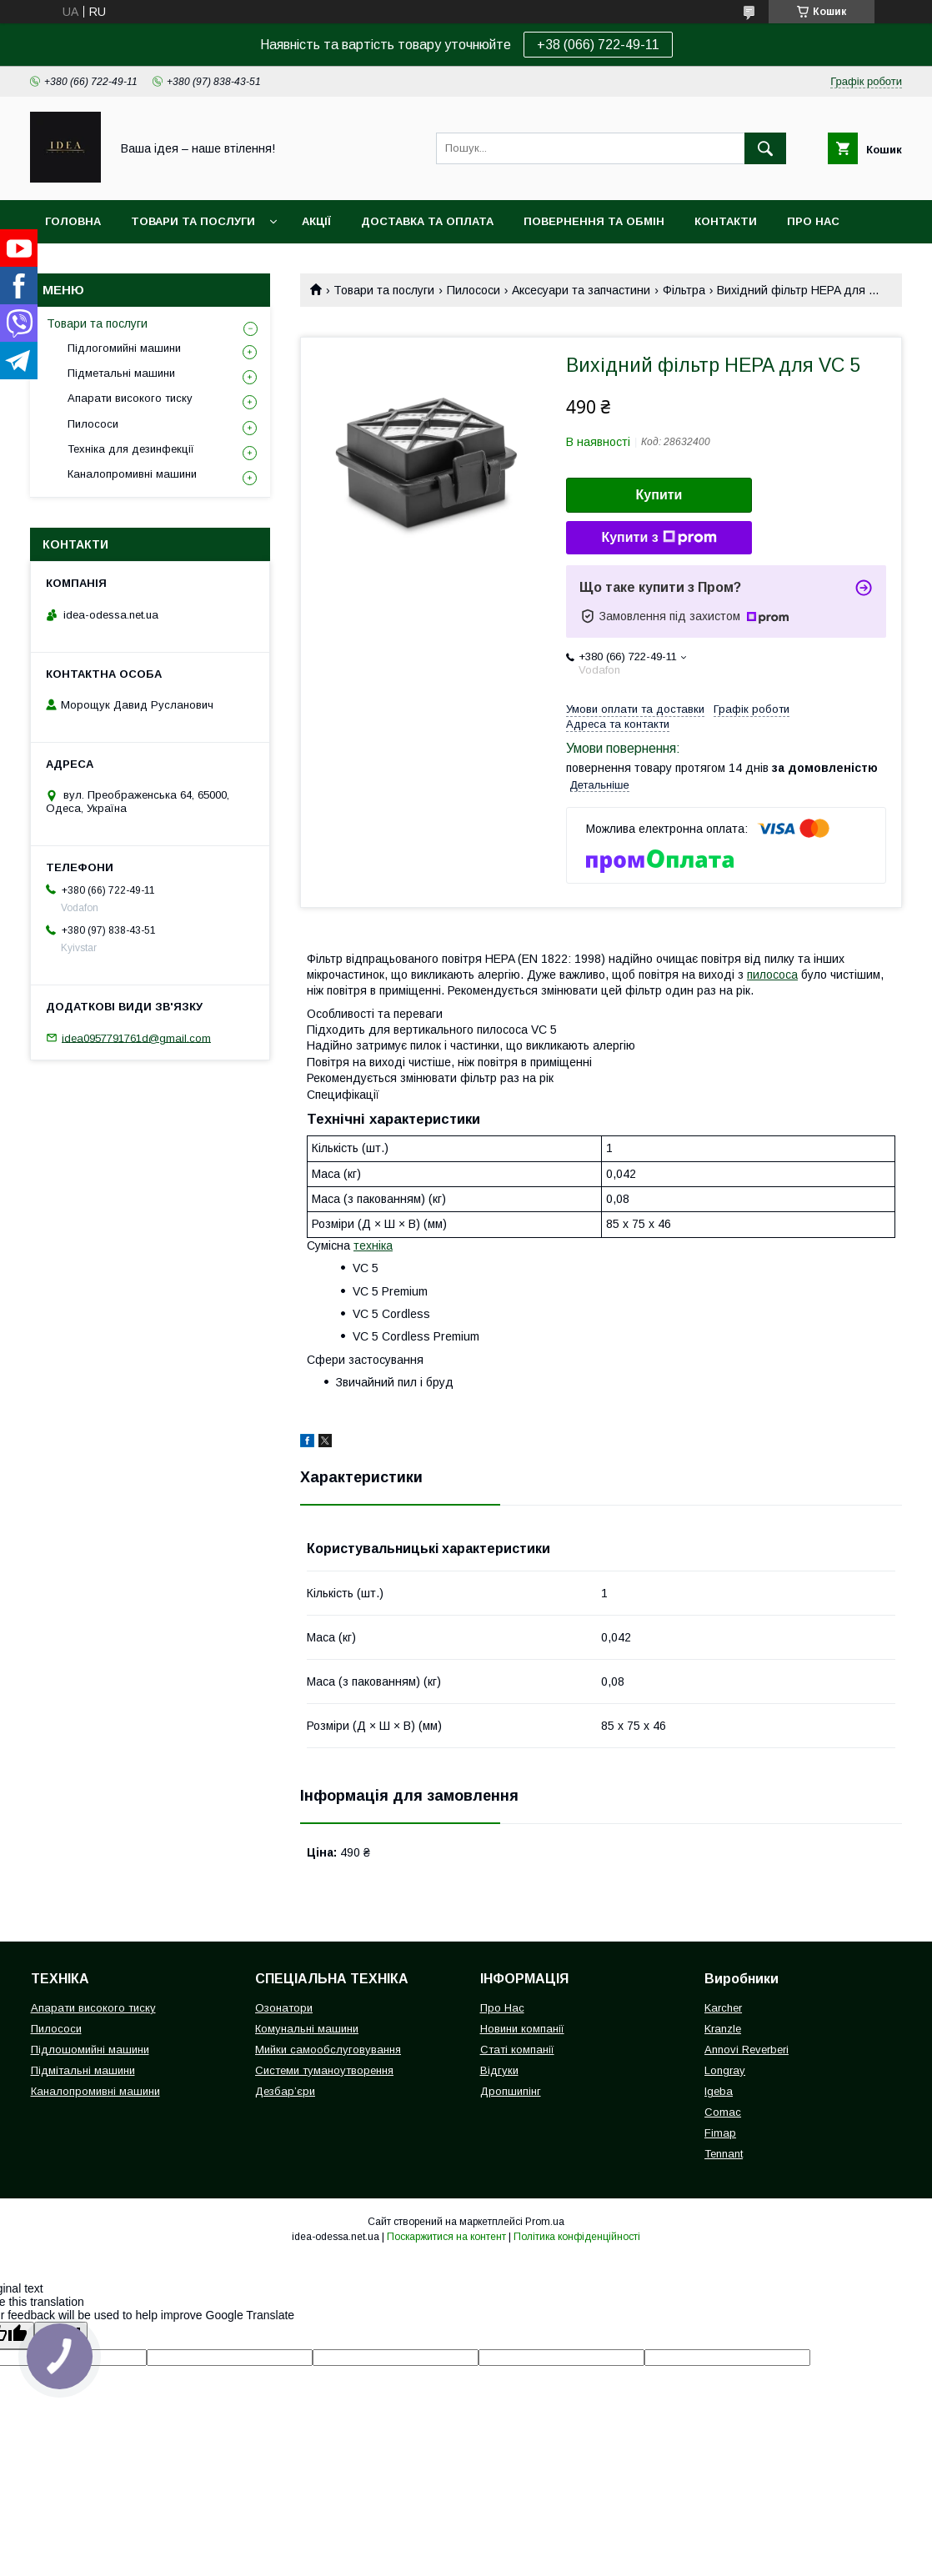  I want to click on Підлошомийні машини, so click(90, 2049).